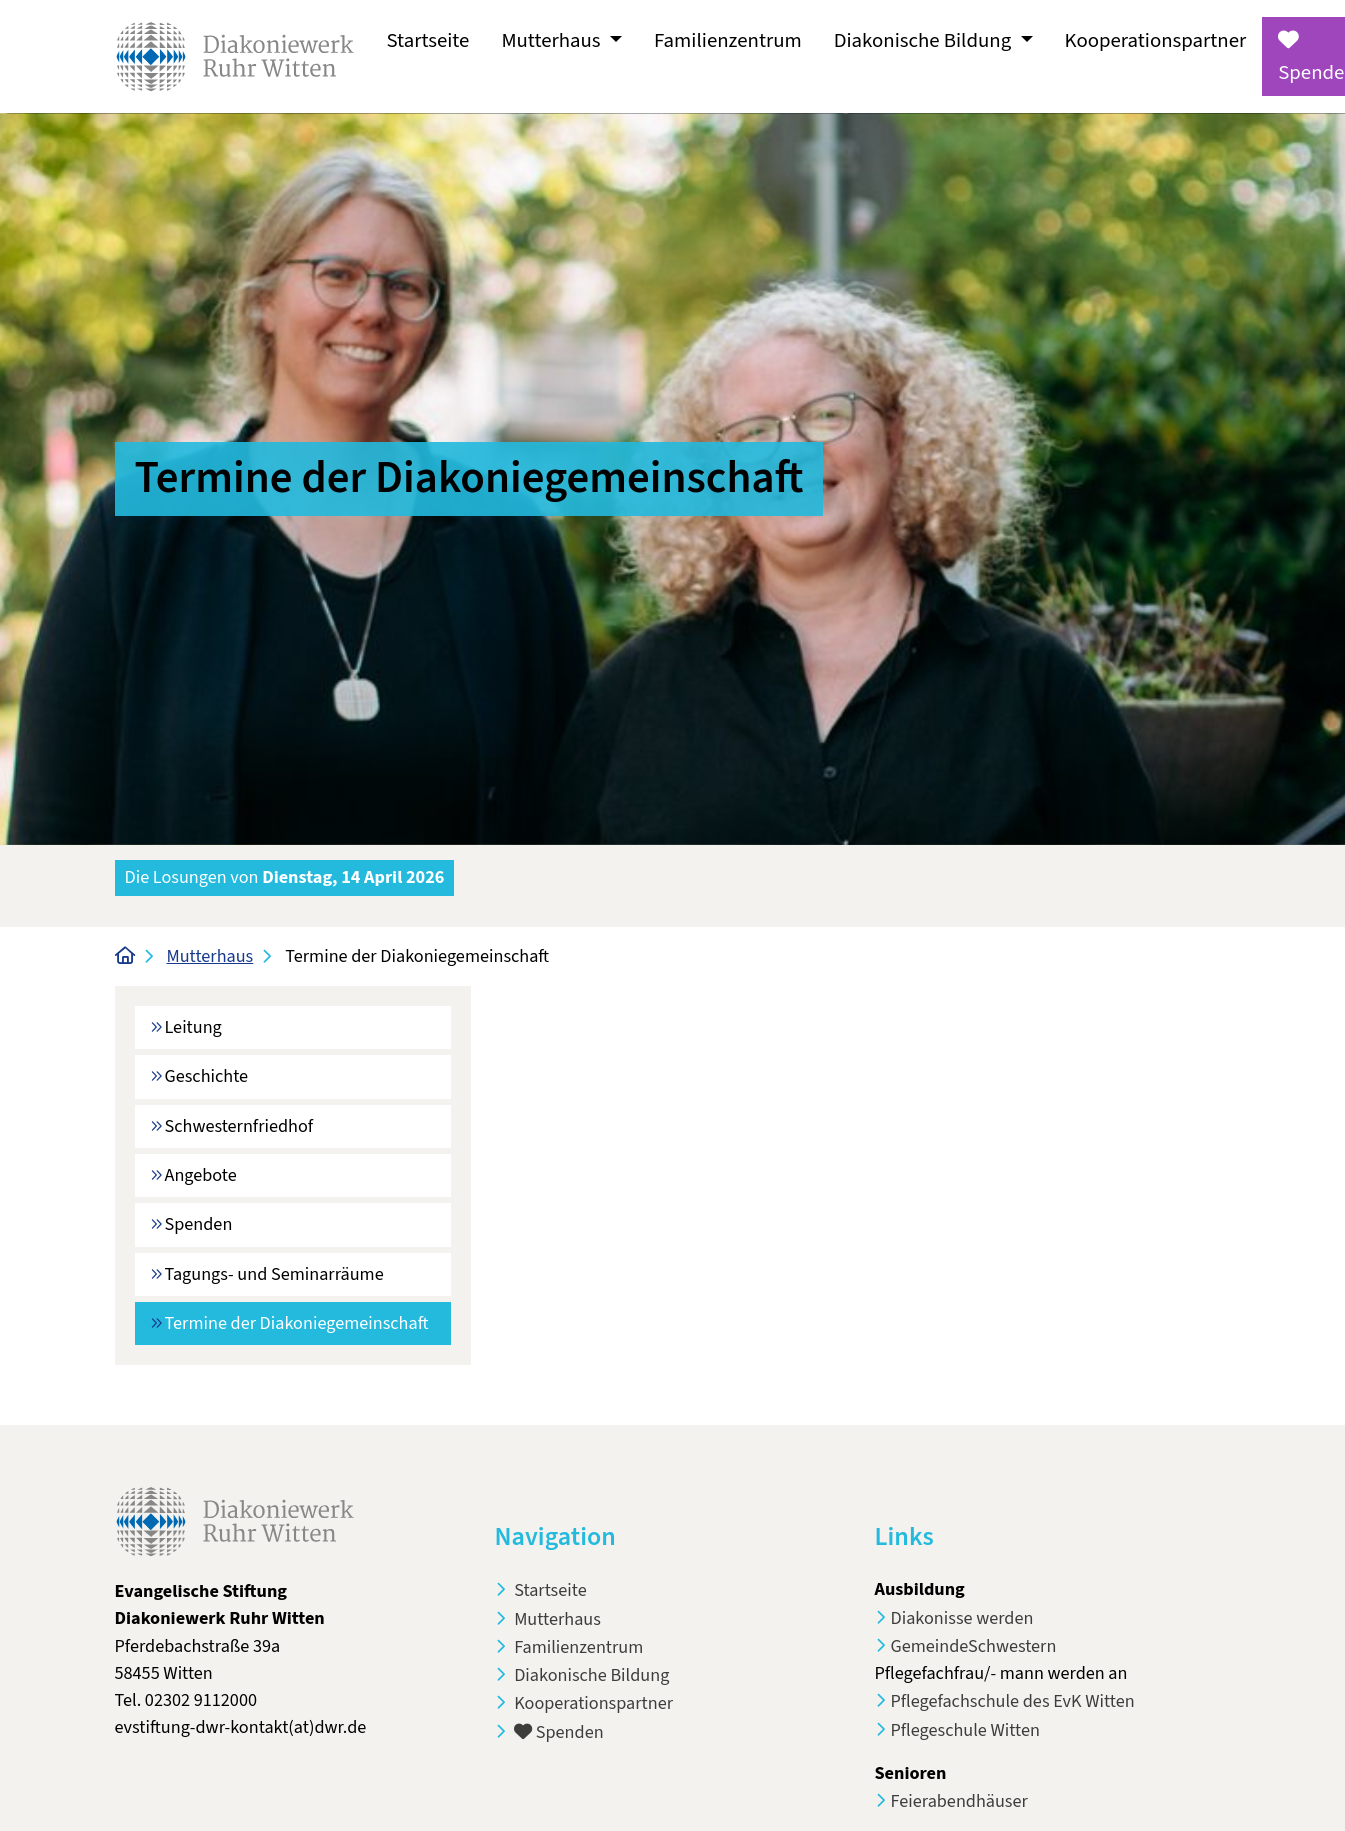  What do you see at coordinates (201, 1175) in the screenshot?
I see `Angebote` at bounding box center [201, 1175].